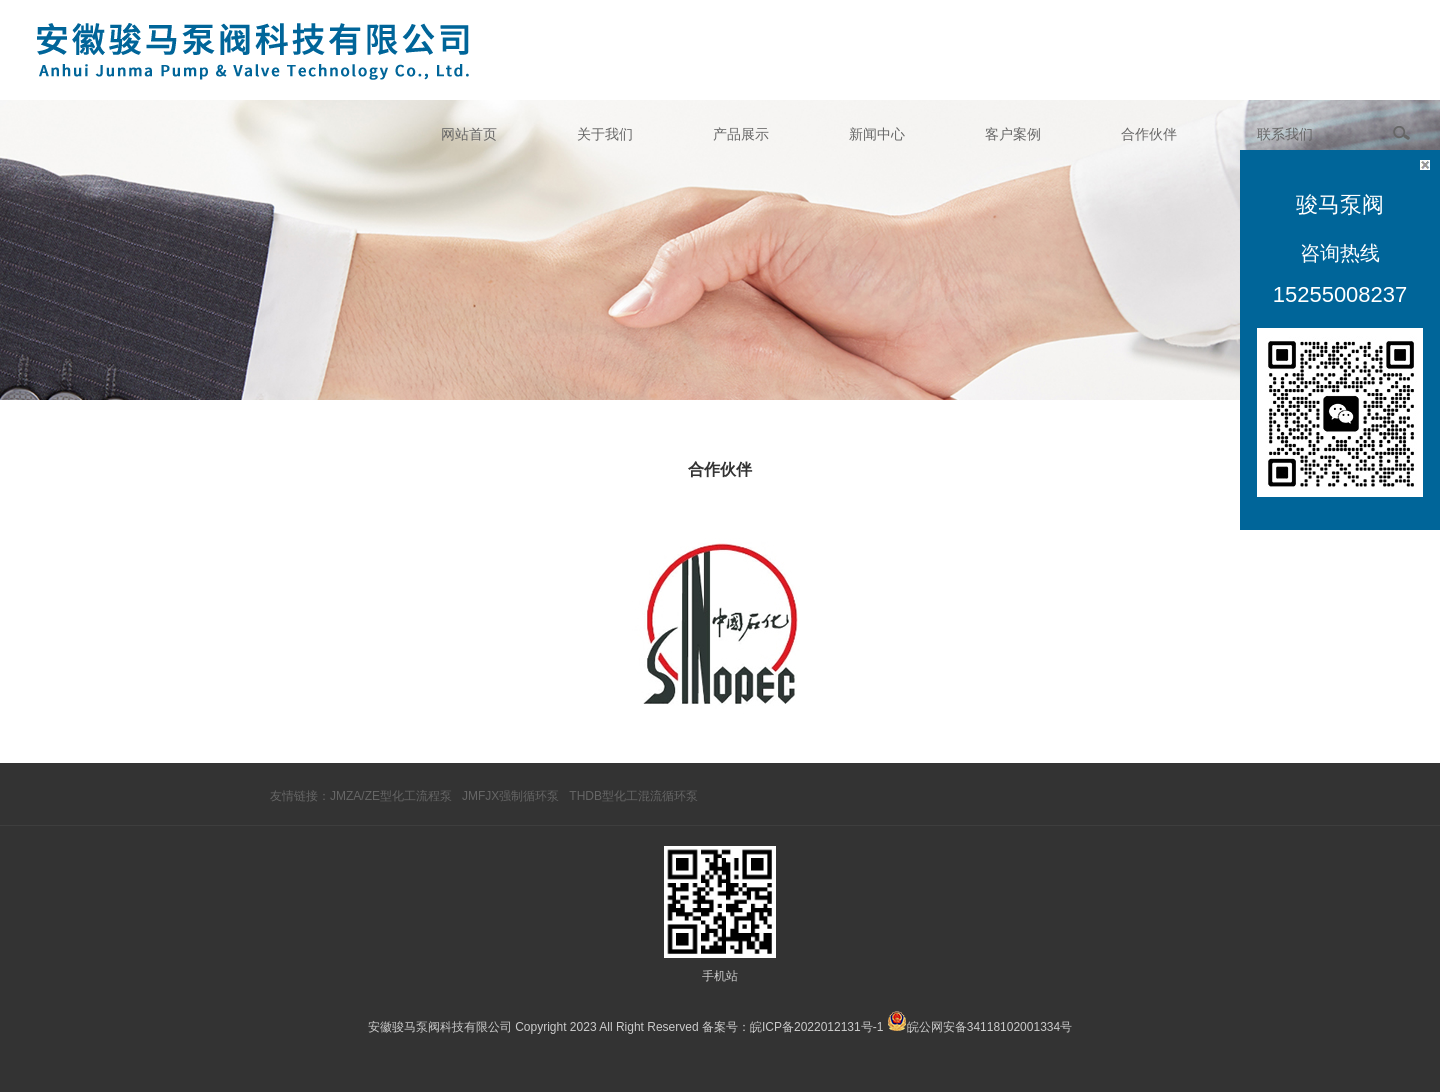  I want to click on 客户案例, so click(1013, 134).